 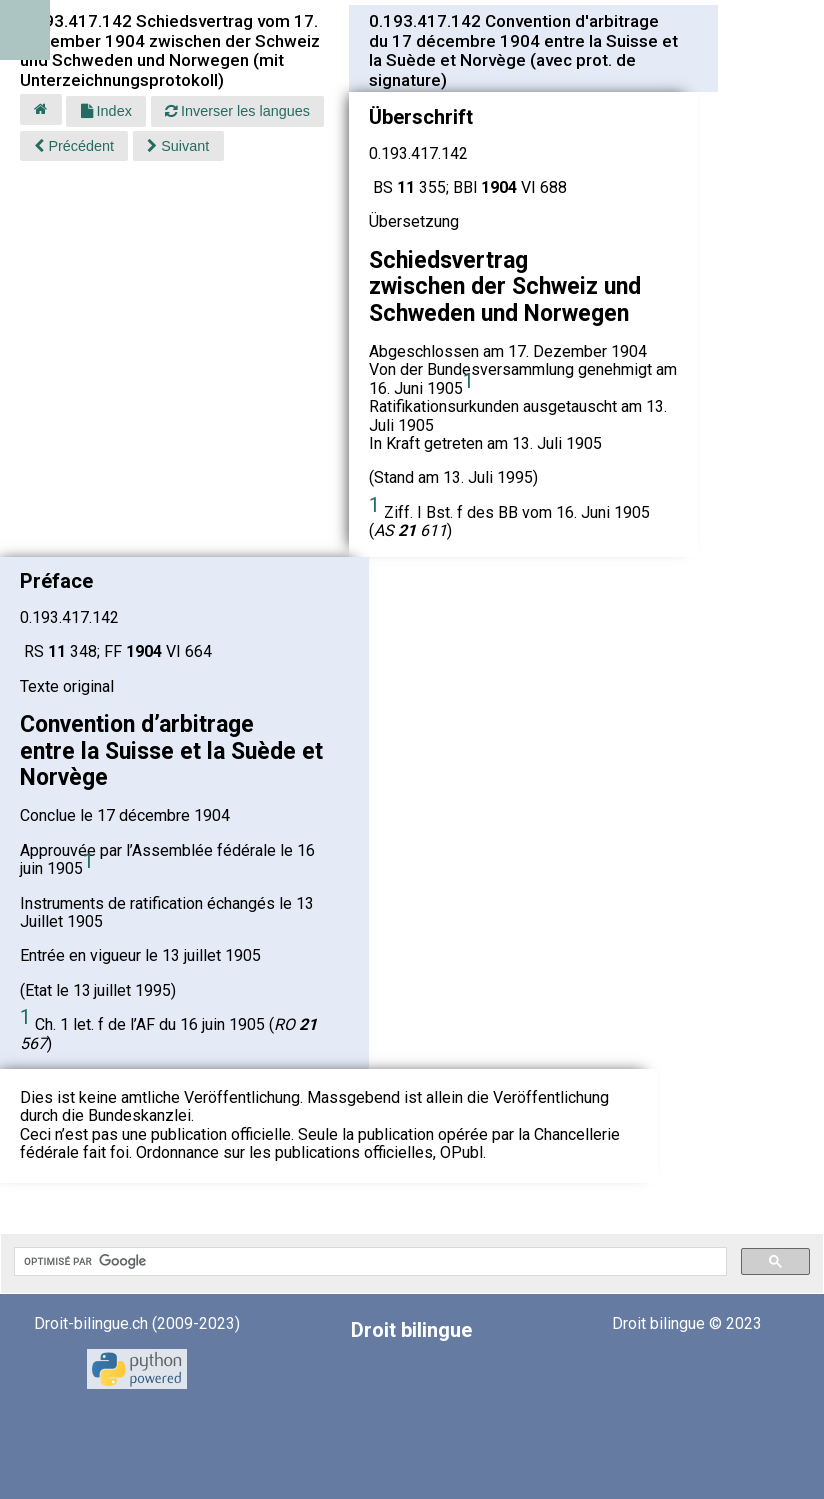 I want to click on [rechercher], so click(x=368, y=1262).